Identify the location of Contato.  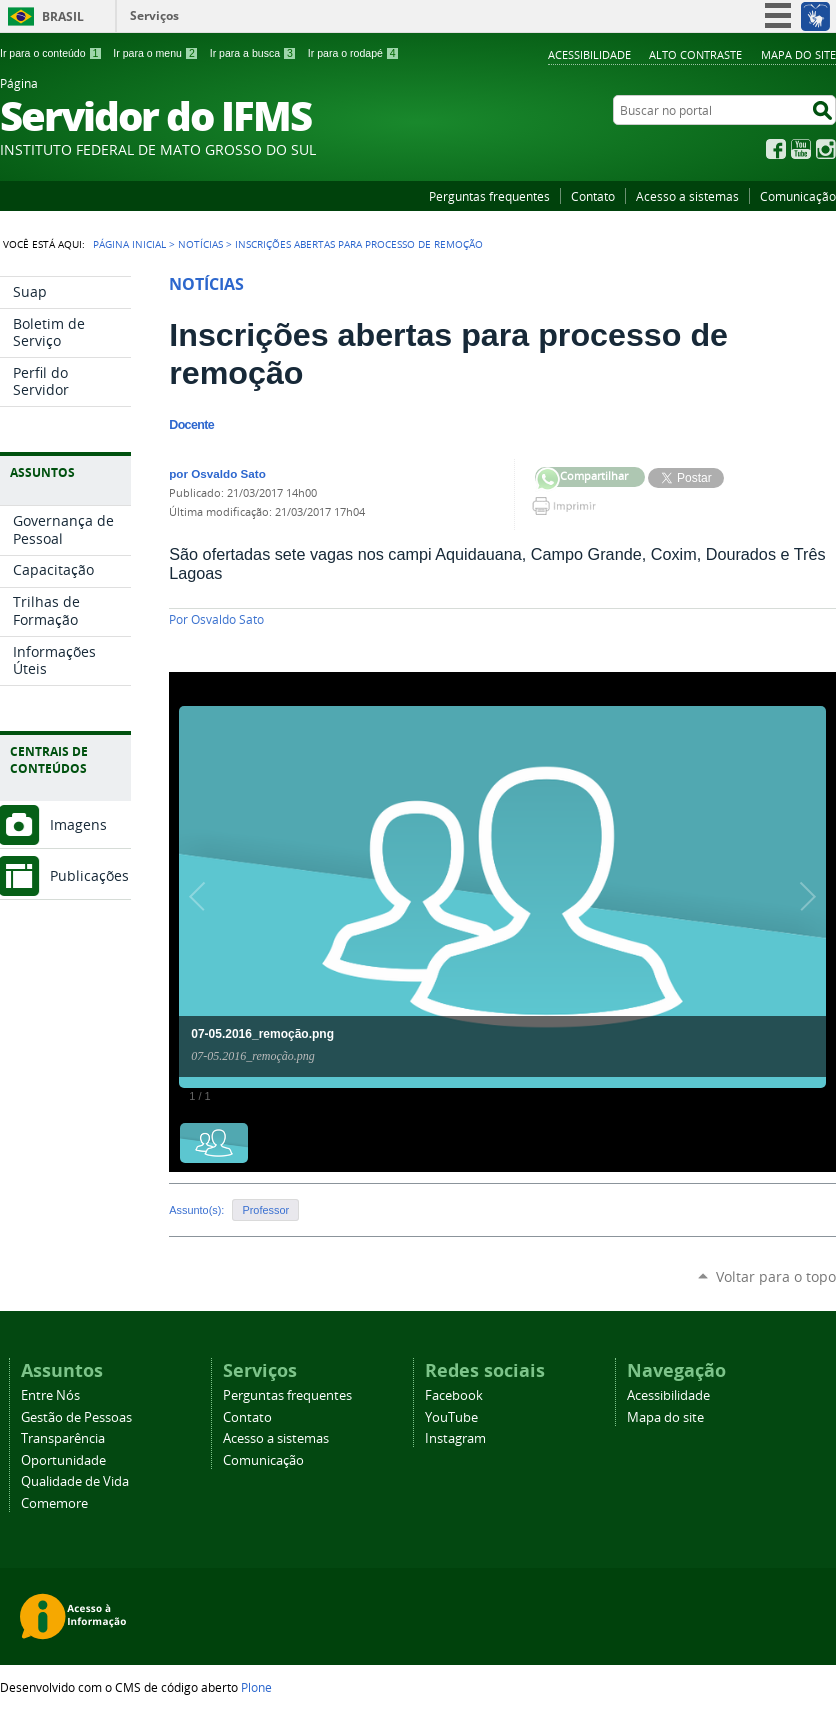
(593, 196).